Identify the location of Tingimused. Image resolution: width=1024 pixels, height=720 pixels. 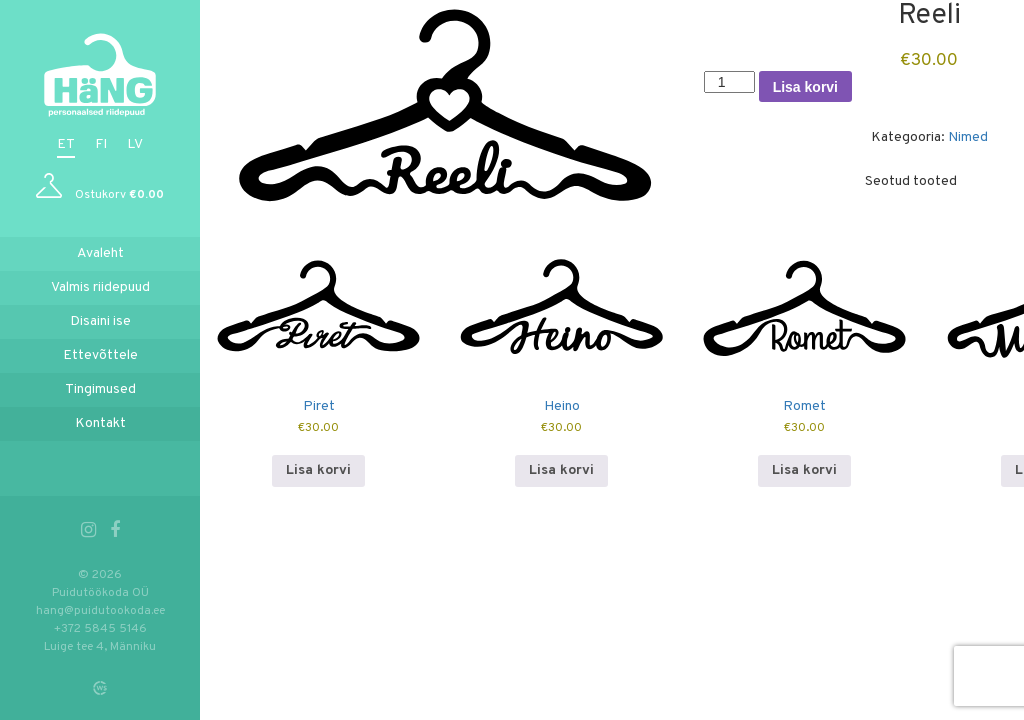
(100, 389).